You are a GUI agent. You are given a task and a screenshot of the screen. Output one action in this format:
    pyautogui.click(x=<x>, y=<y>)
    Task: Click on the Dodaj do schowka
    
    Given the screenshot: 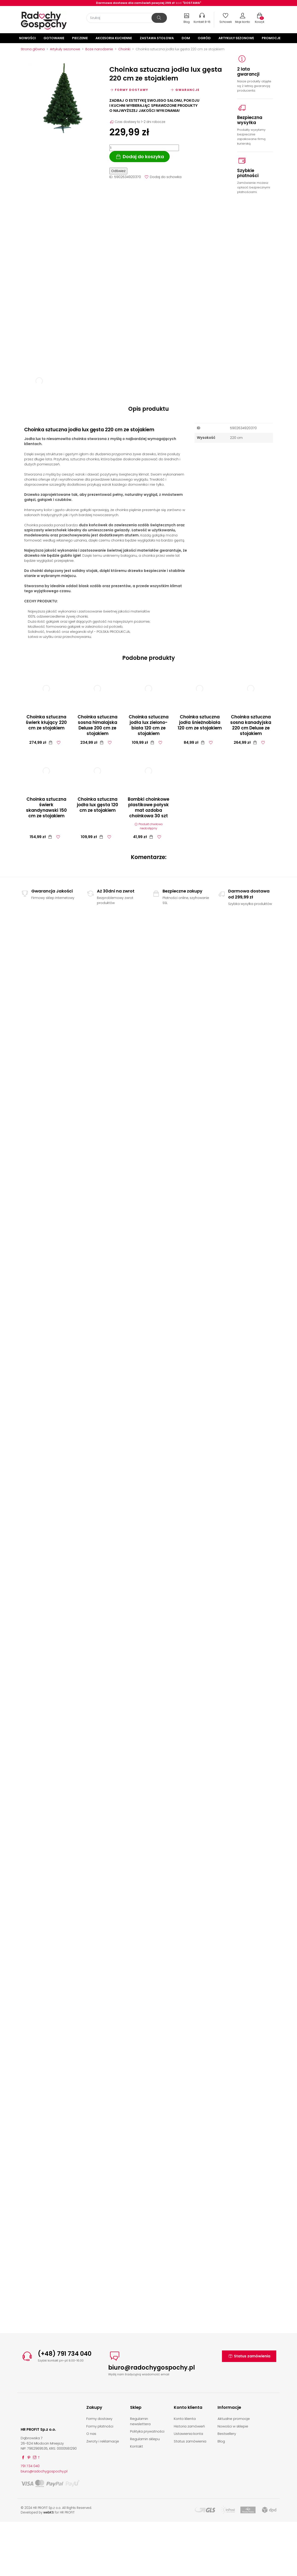 What is the action you would take?
    pyautogui.click(x=162, y=176)
    